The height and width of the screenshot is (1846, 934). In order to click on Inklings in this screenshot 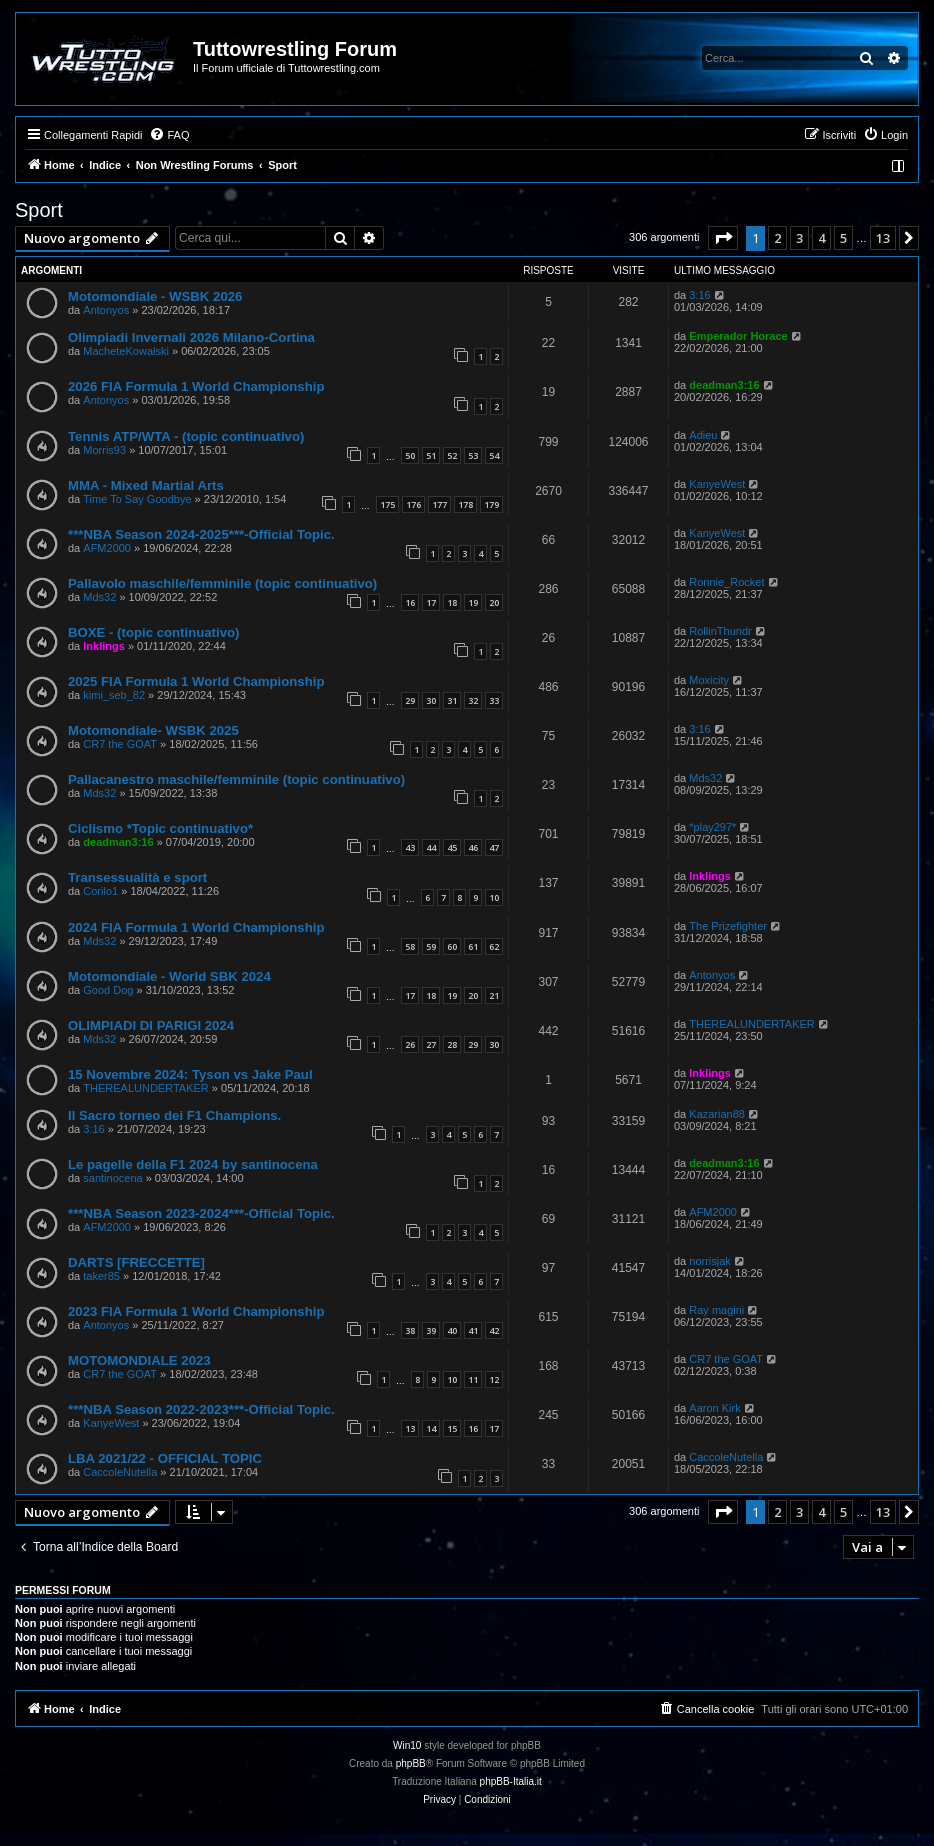, I will do `click(104, 646)`.